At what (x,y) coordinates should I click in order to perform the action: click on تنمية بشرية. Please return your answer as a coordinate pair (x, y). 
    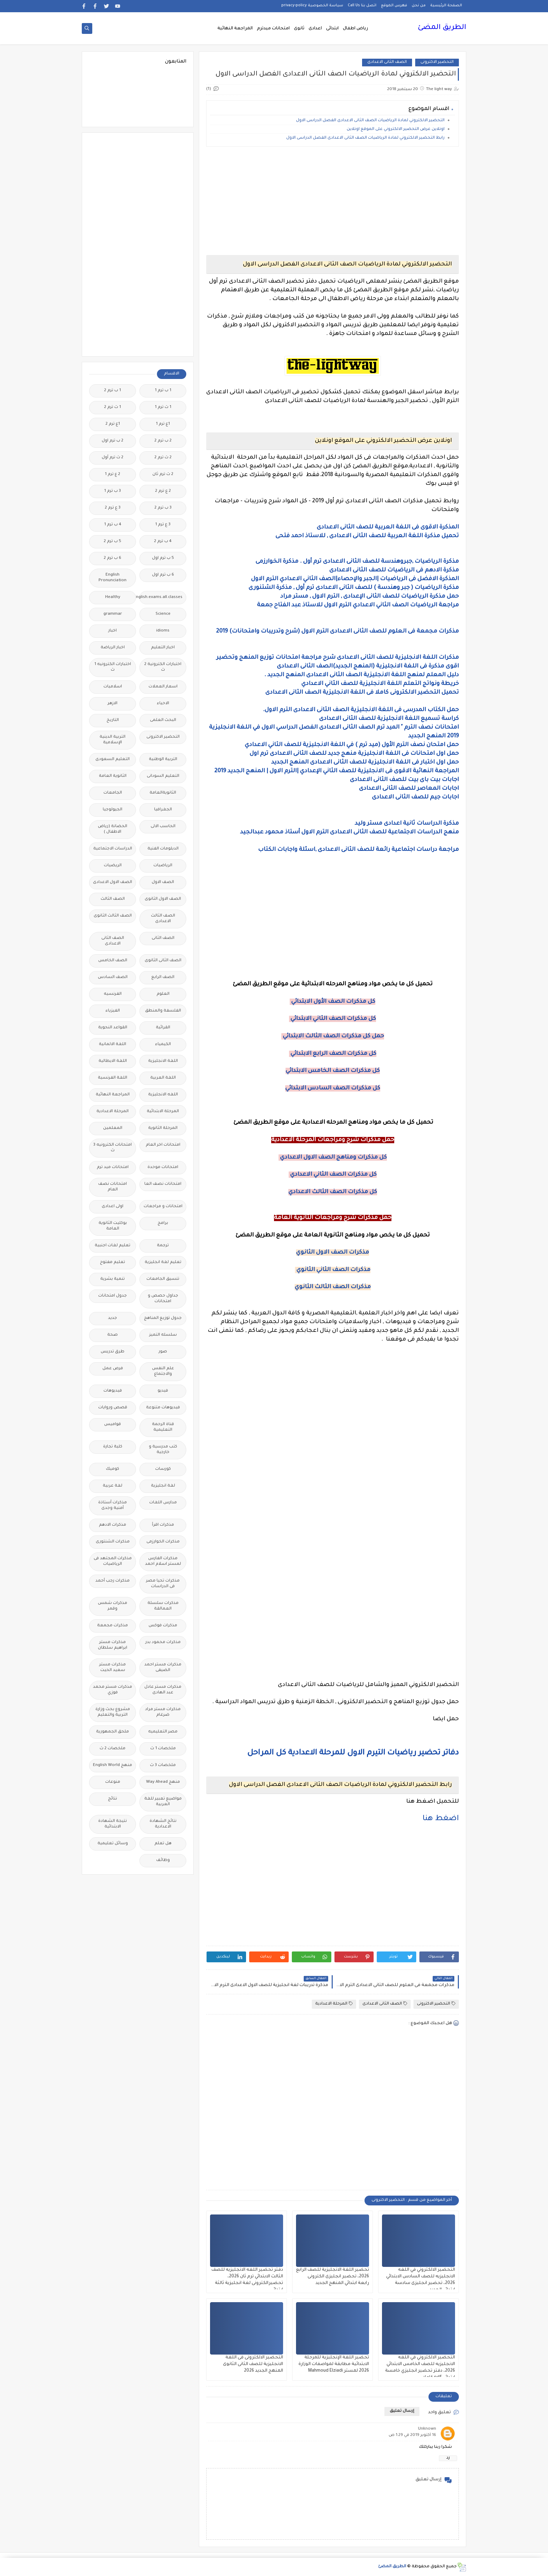
    Looking at the image, I should click on (112, 1279).